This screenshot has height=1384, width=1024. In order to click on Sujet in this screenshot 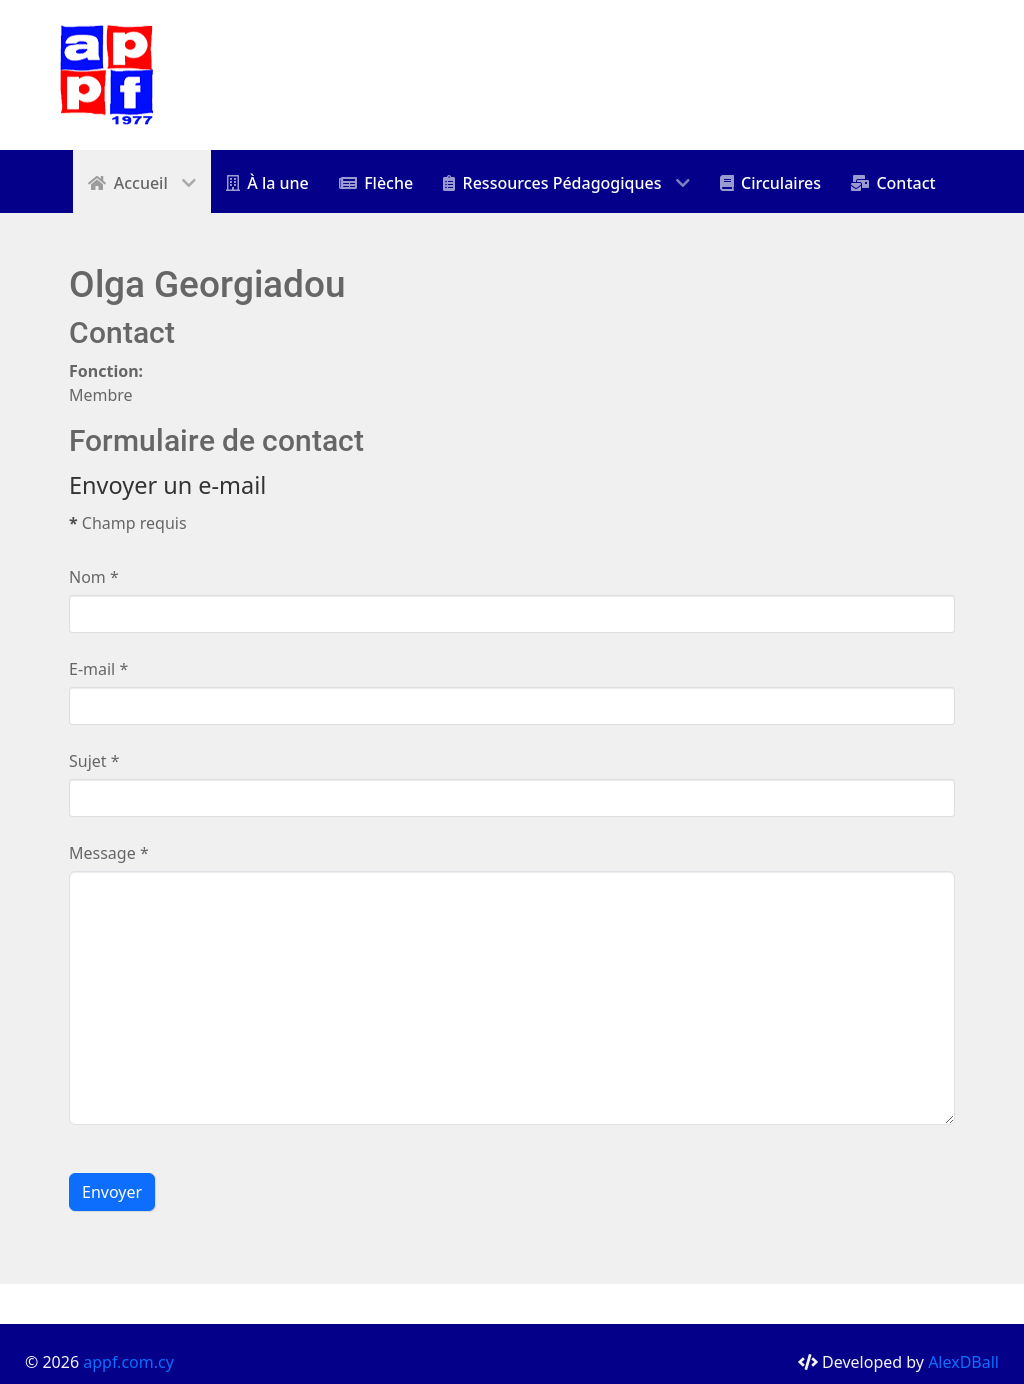, I will do `click(94, 761)`.